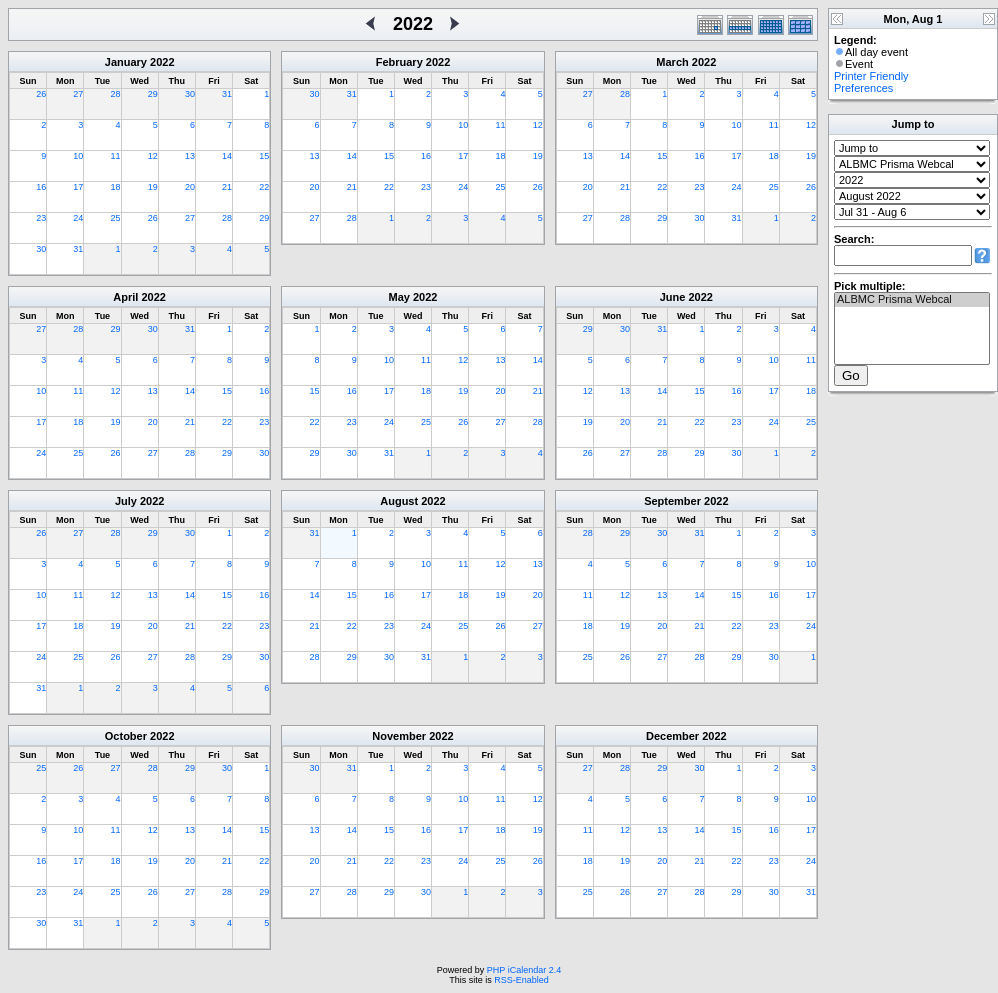 Image resolution: width=998 pixels, height=993 pixels. Describe the element at coordinates (126, 736) in the screenshot. I see `October` at that location.